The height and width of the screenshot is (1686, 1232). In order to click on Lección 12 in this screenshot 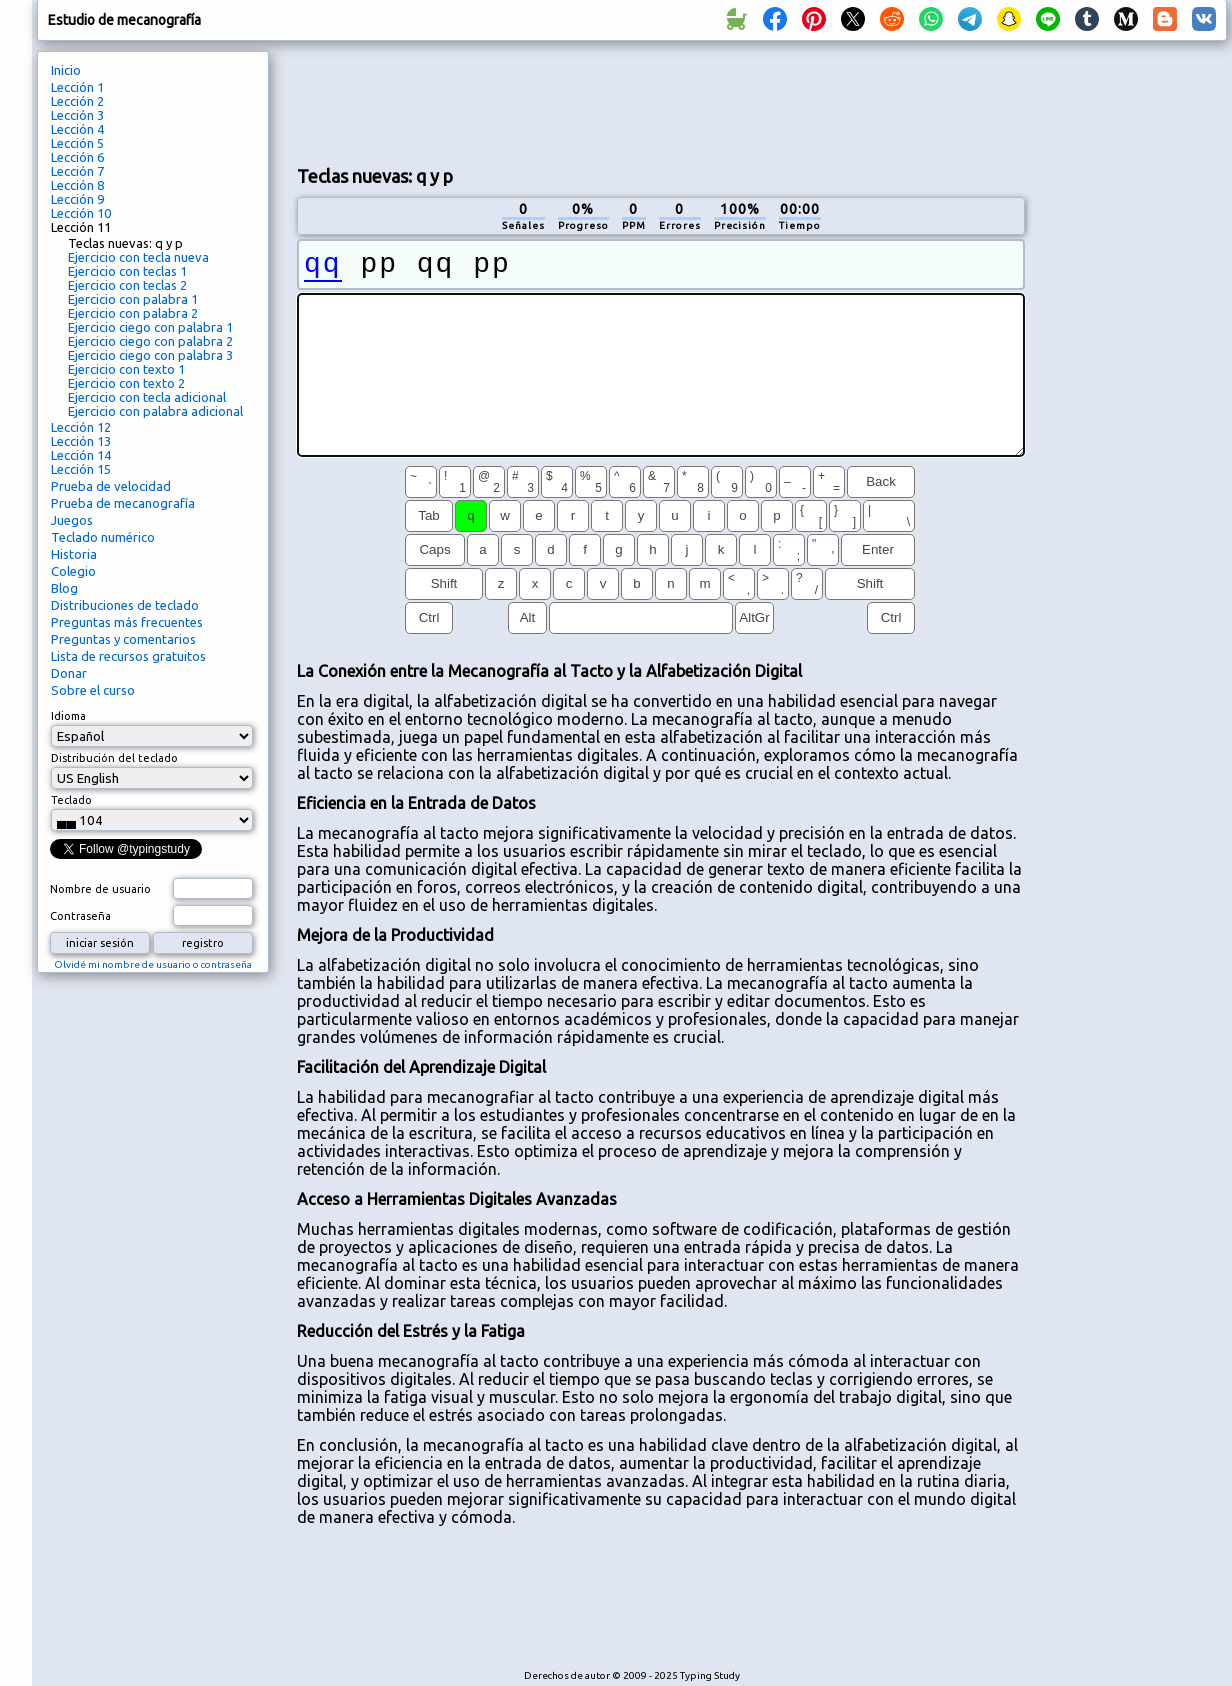, I will do `click(81, 427)`.